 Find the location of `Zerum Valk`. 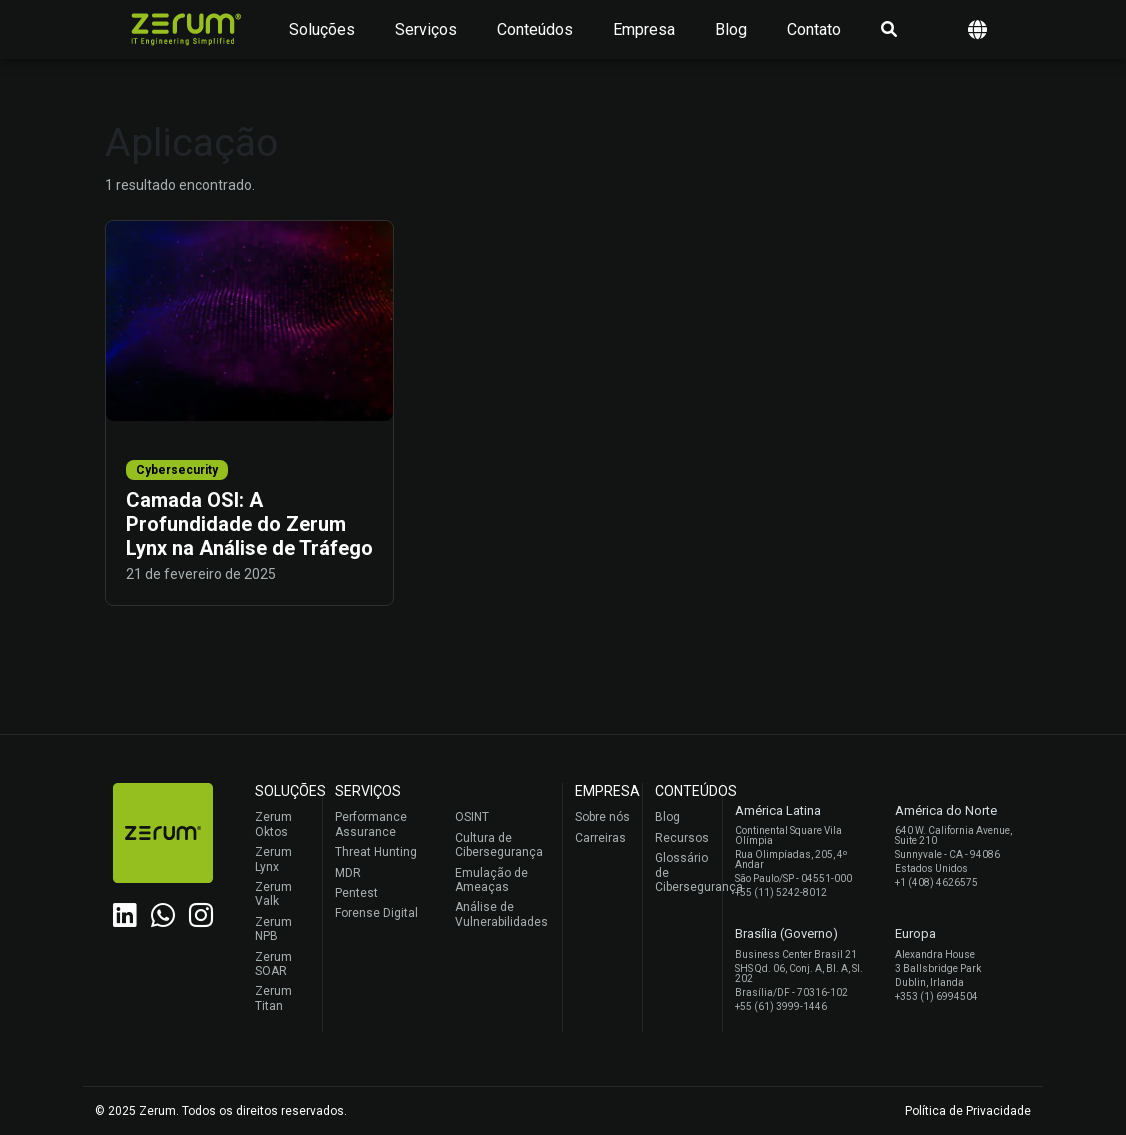

Zerum Valk is located at coordinates (273, 894).